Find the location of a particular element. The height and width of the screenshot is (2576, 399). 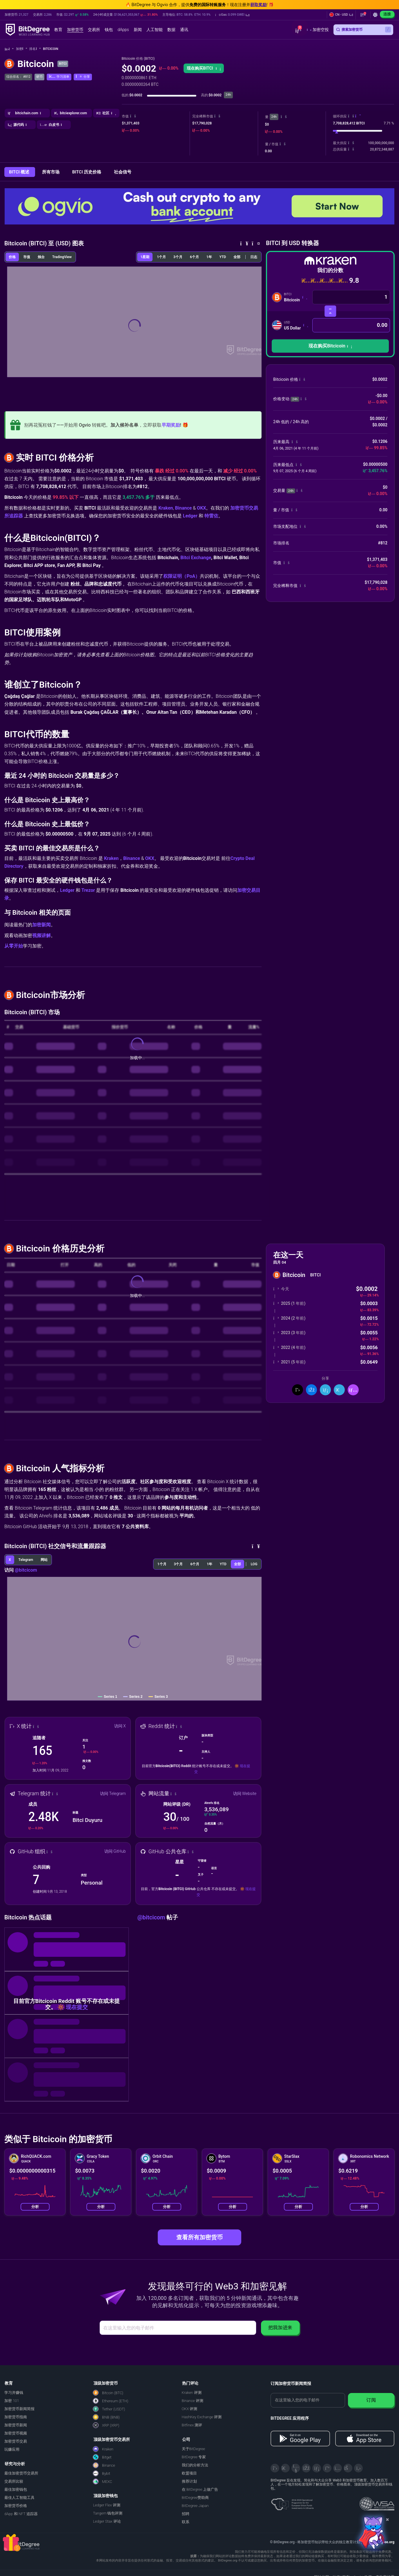

Trezor is located at coordinates (88, 890).